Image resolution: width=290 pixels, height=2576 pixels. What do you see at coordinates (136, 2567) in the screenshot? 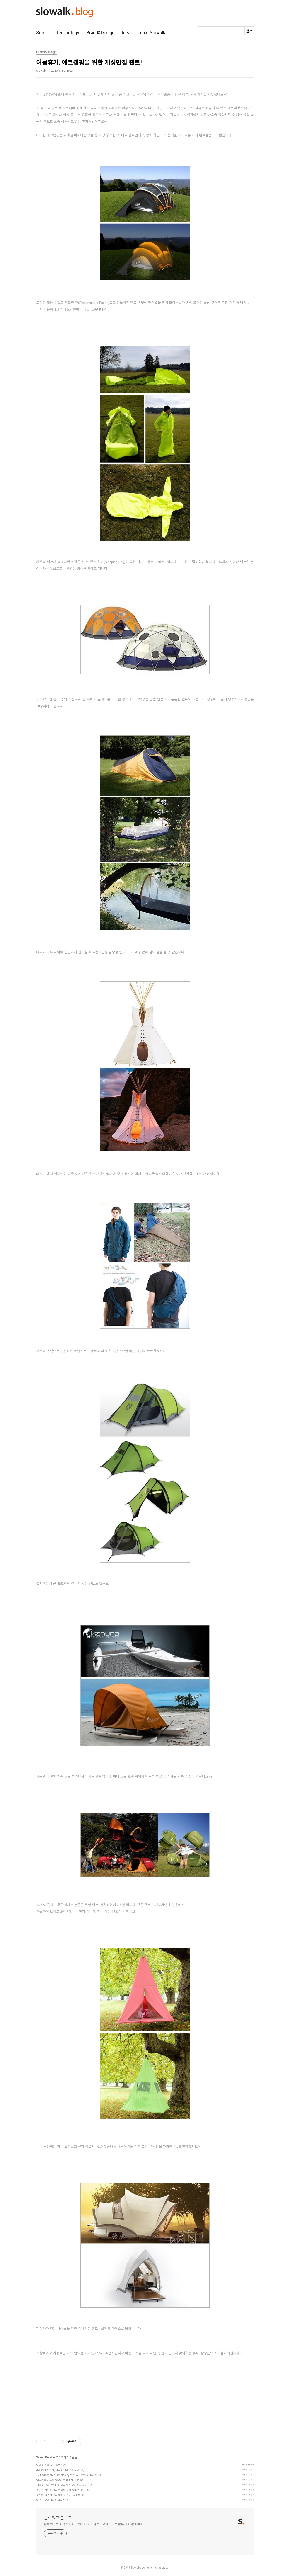
I see `Slowalk,` at bounding box center [136, 2567].